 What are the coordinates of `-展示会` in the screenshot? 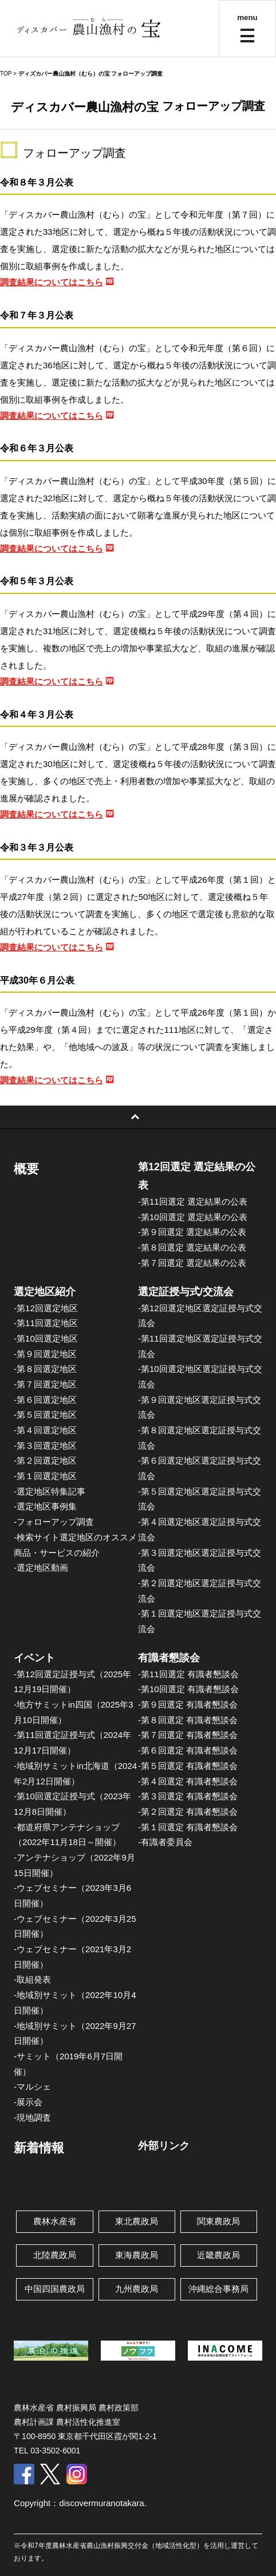 It's located at (28, 2102).